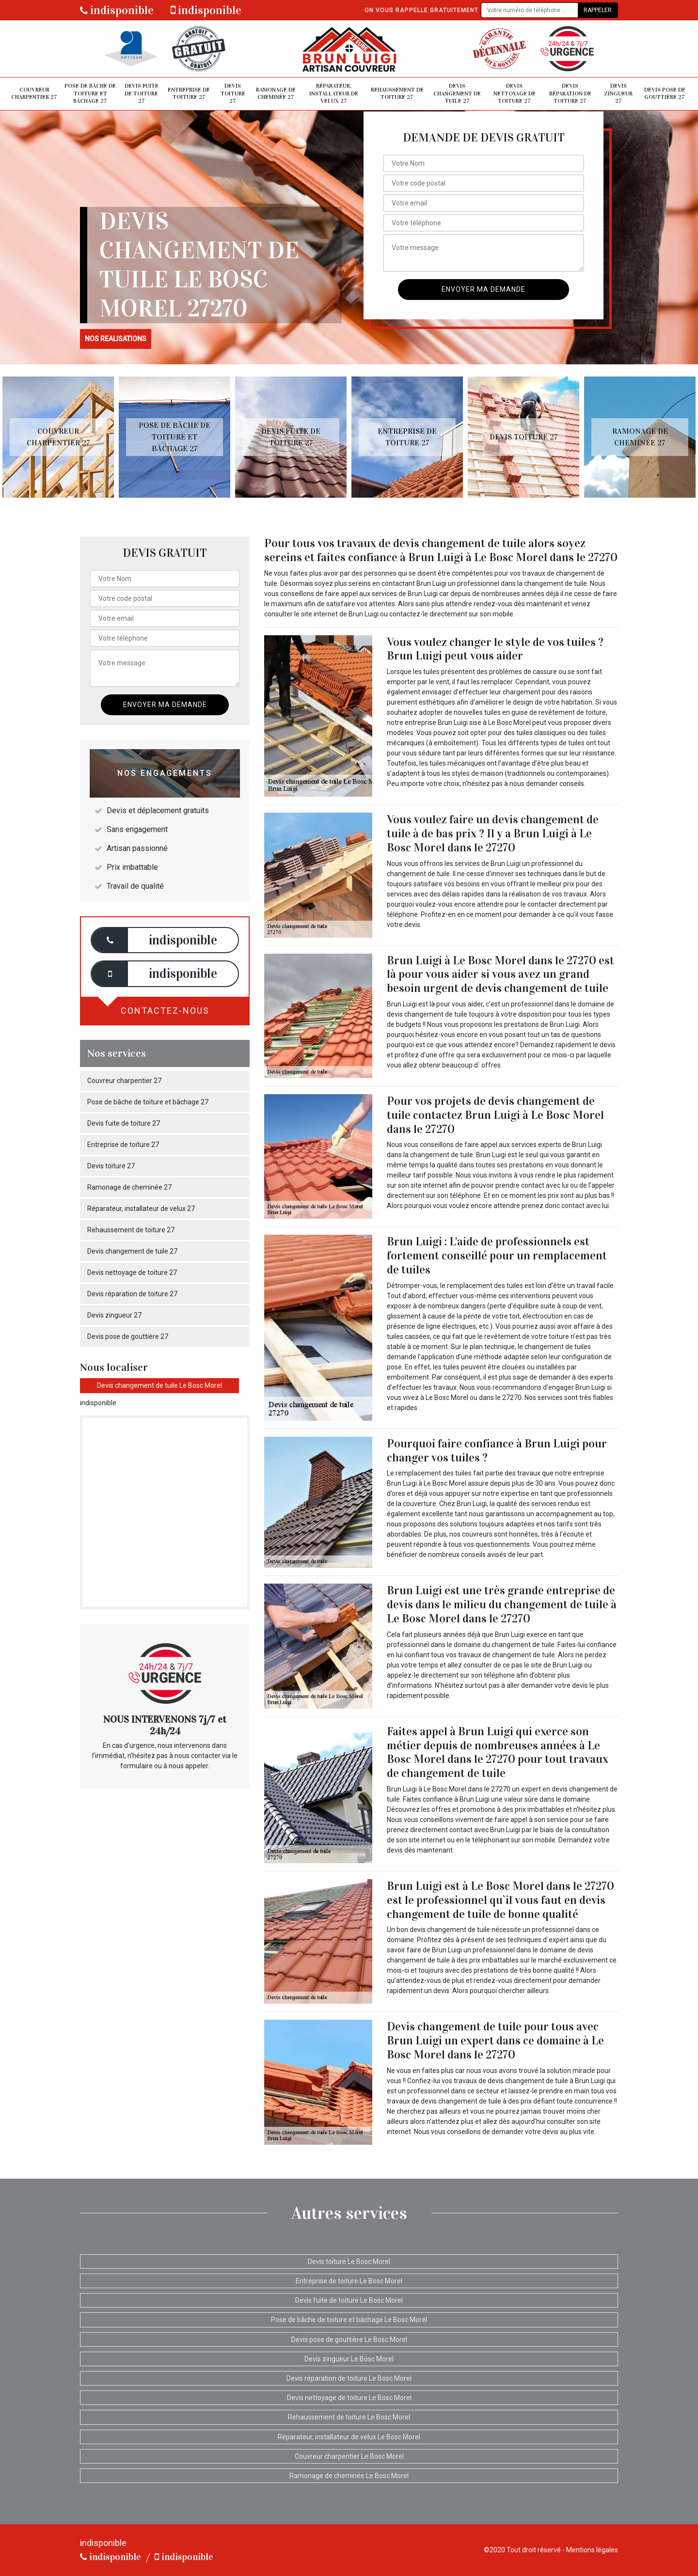 The width and height of the screenshot is (698, 2576). What do you see at coordinates (457, 93) in the screenshot?
I see `Devis changement de tuile 27` at bounding box center [457, 93].